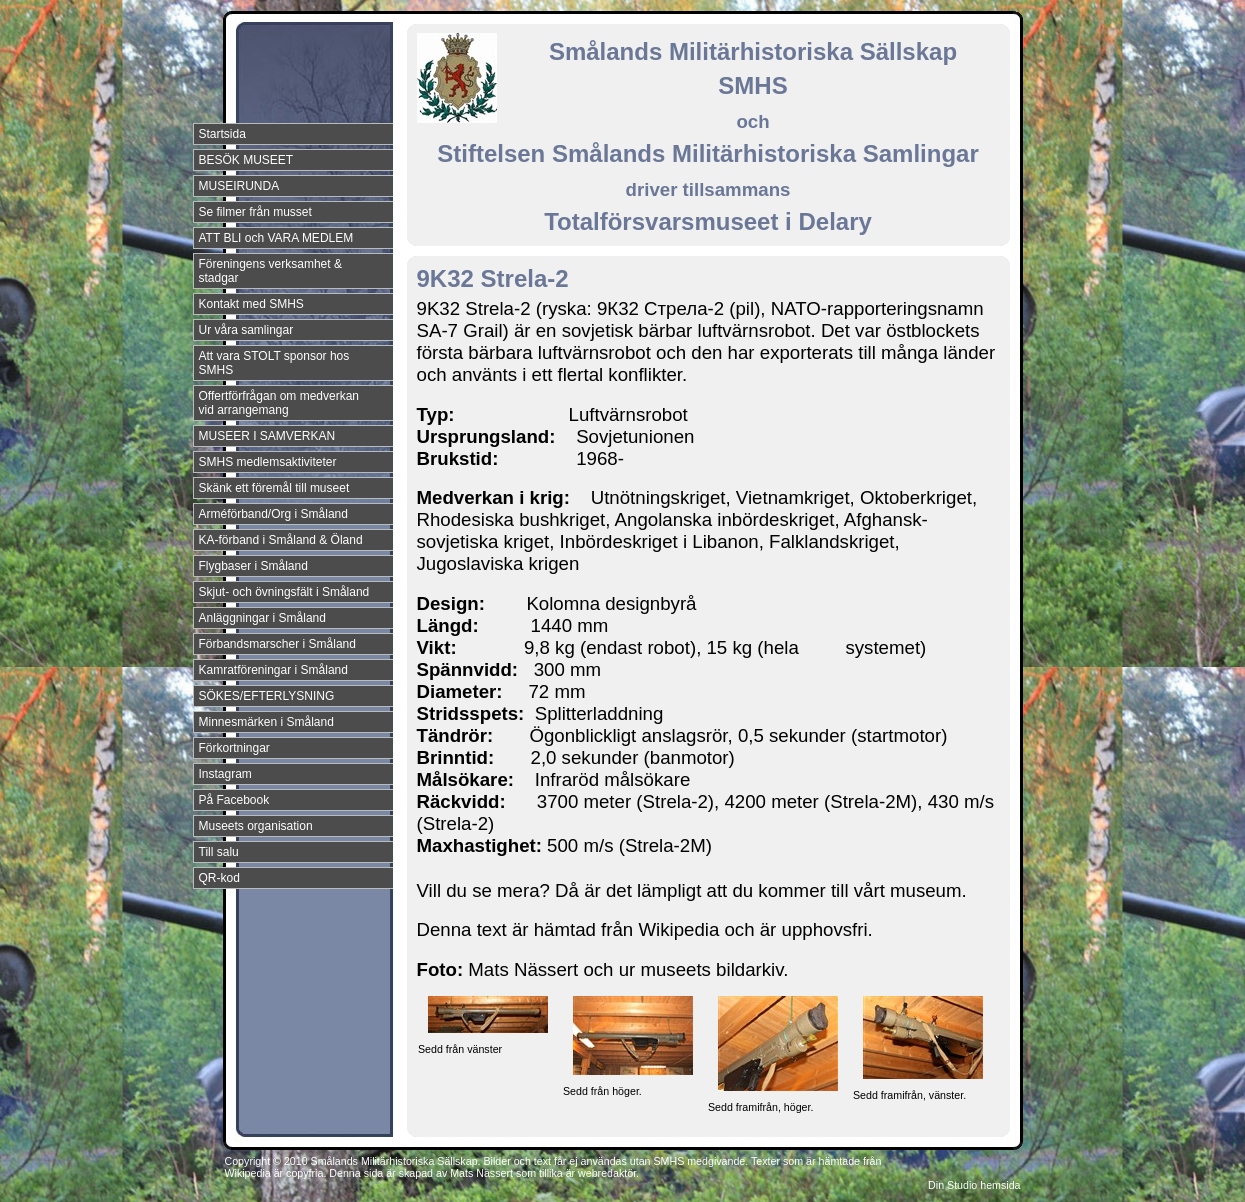  Describe the element at coordinates (266, 722) in the screenshot. I see `Minnesmärken i Småland` at that location.